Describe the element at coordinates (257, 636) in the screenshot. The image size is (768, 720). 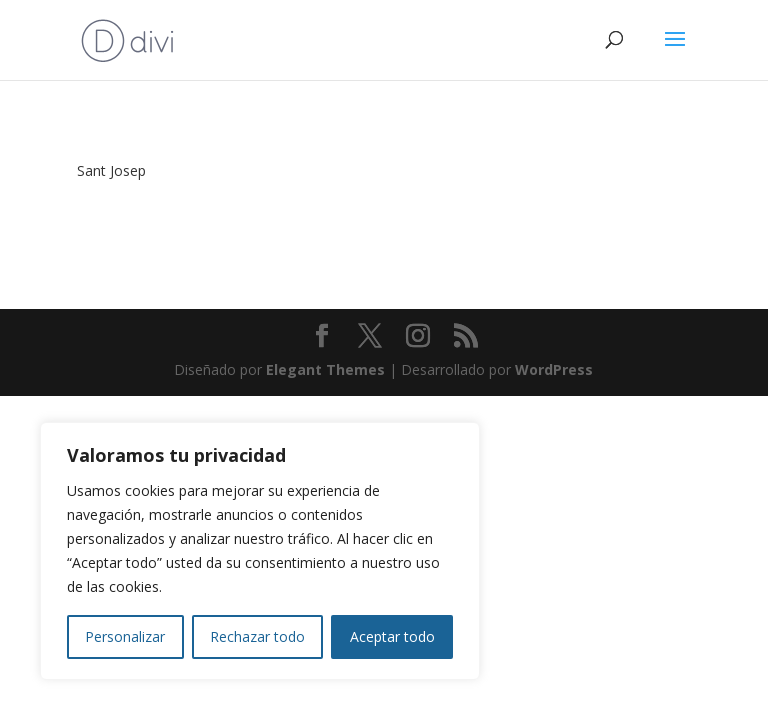
I see `Rechazar todo` at that location.